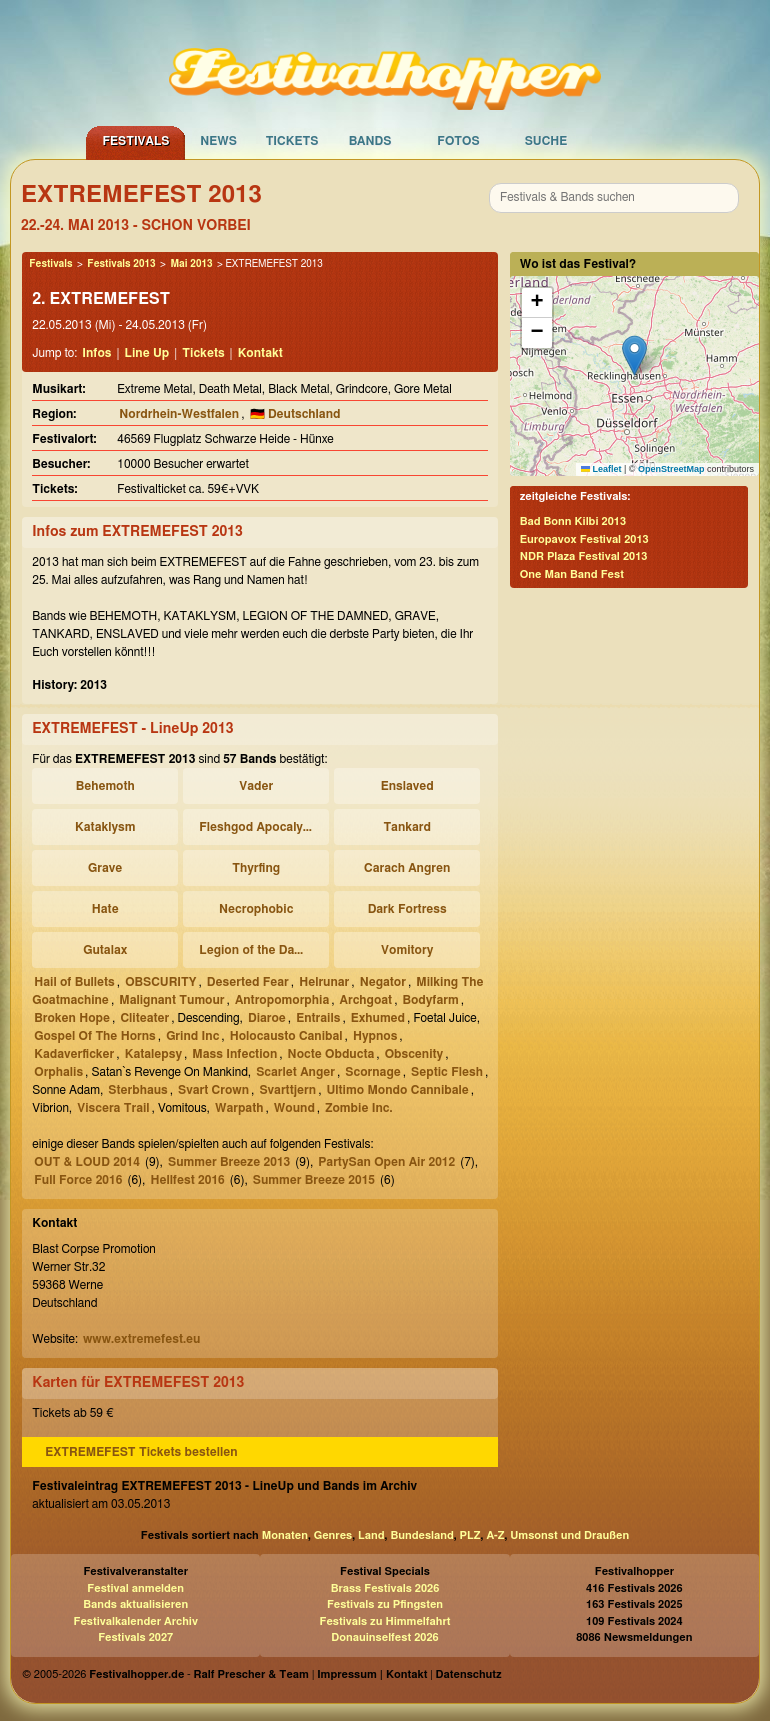 The height and width of the screenshot is (1721, 770). I want to click on Full Force 2016, so click(78, 1180).